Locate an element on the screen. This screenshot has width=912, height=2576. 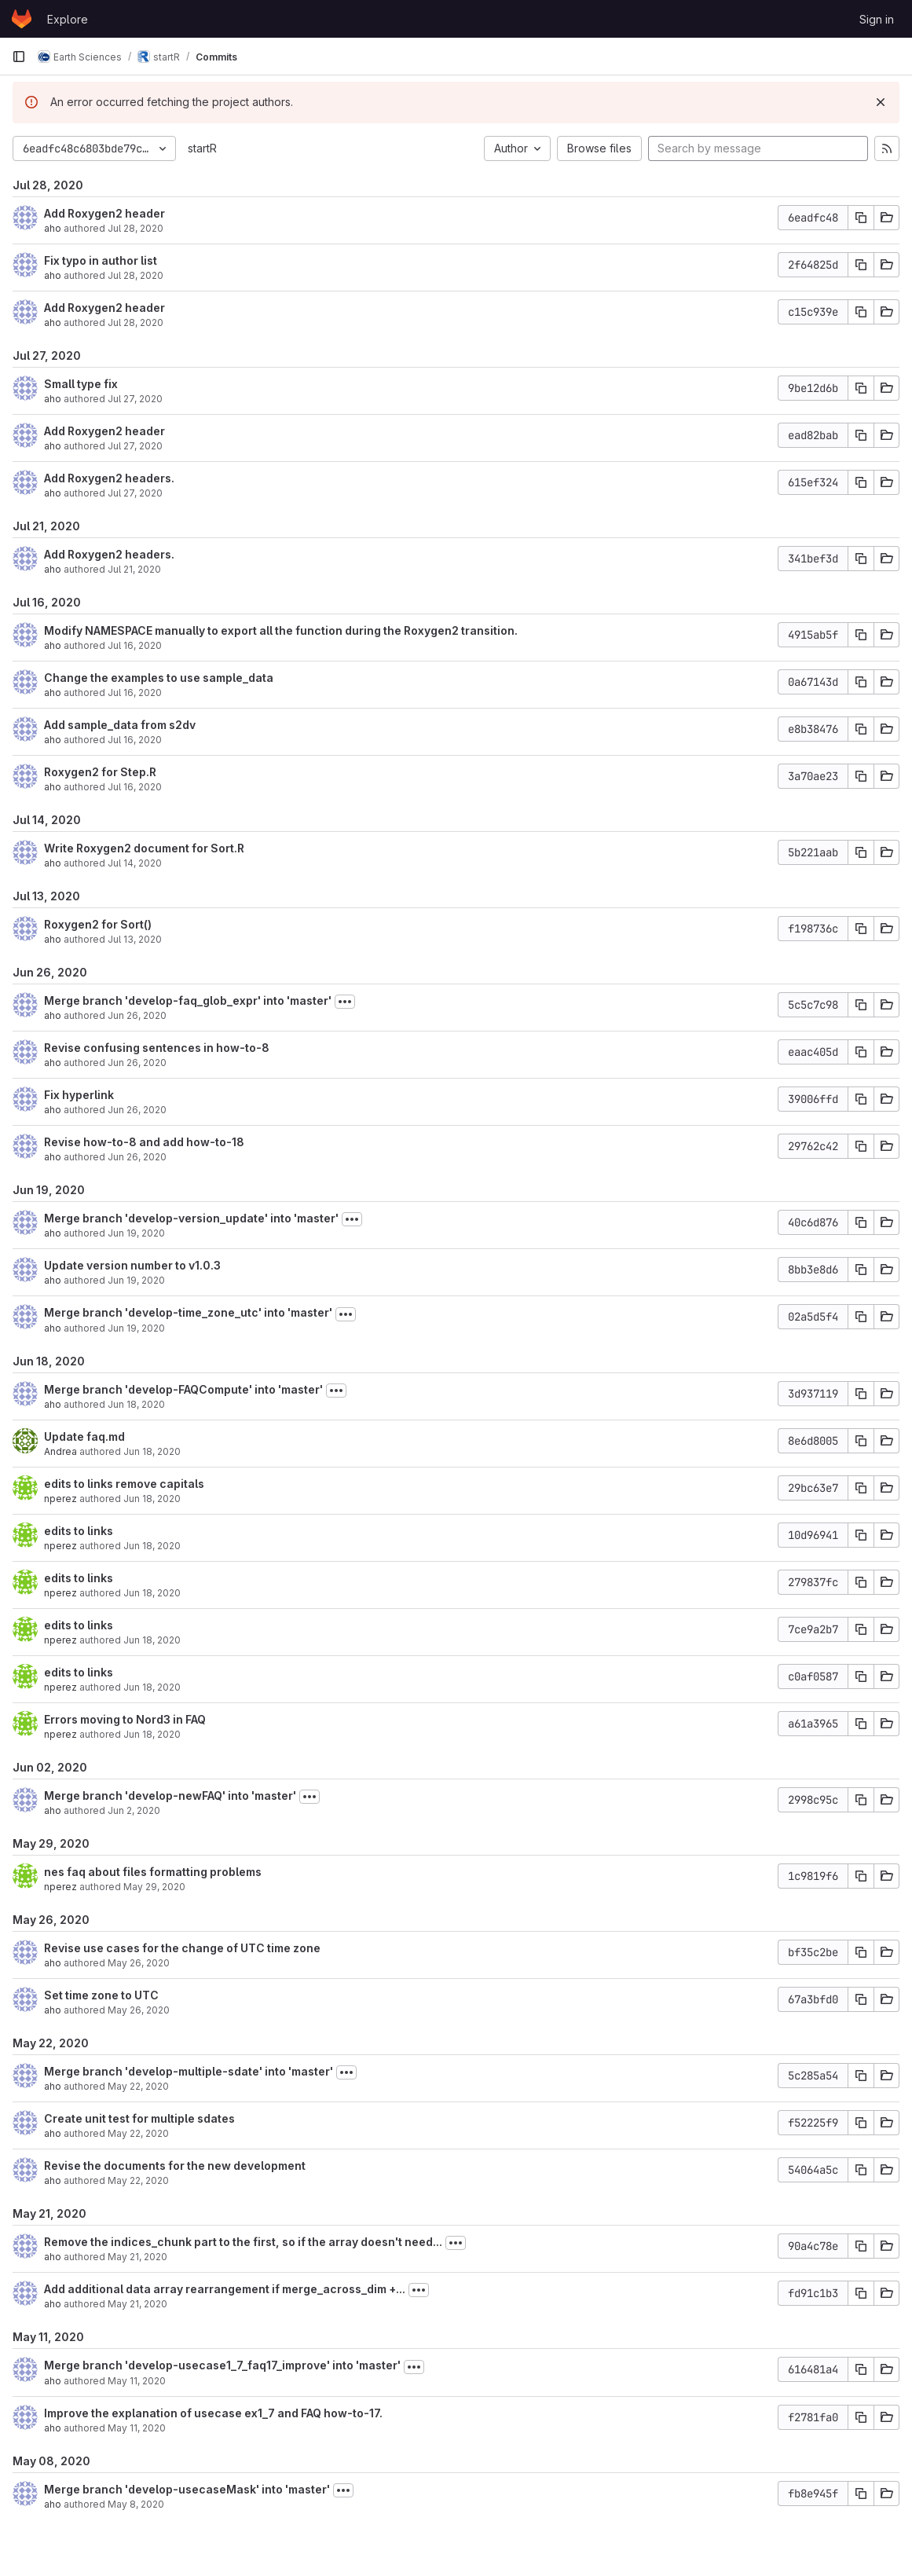
Small type fix is located at coordinates (81, 383).